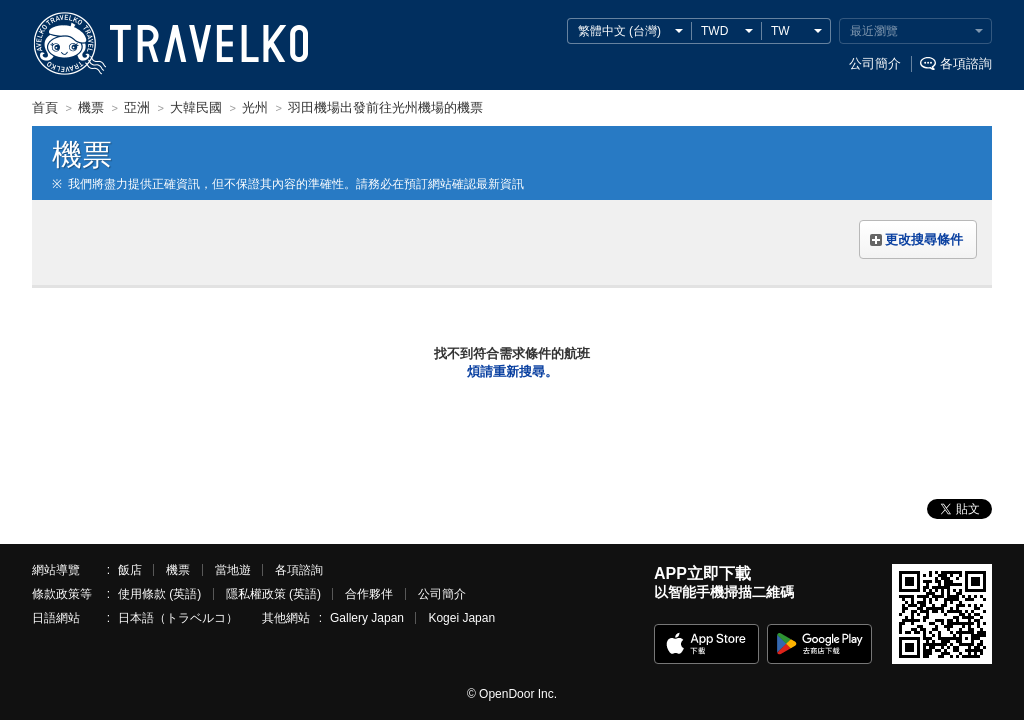 This screenshot has width=1024, height=720. What do you see at coordinates (178, 618) in the screenshot?
I see `日本語（トラベルコ）` at bounding box center [178, 618].